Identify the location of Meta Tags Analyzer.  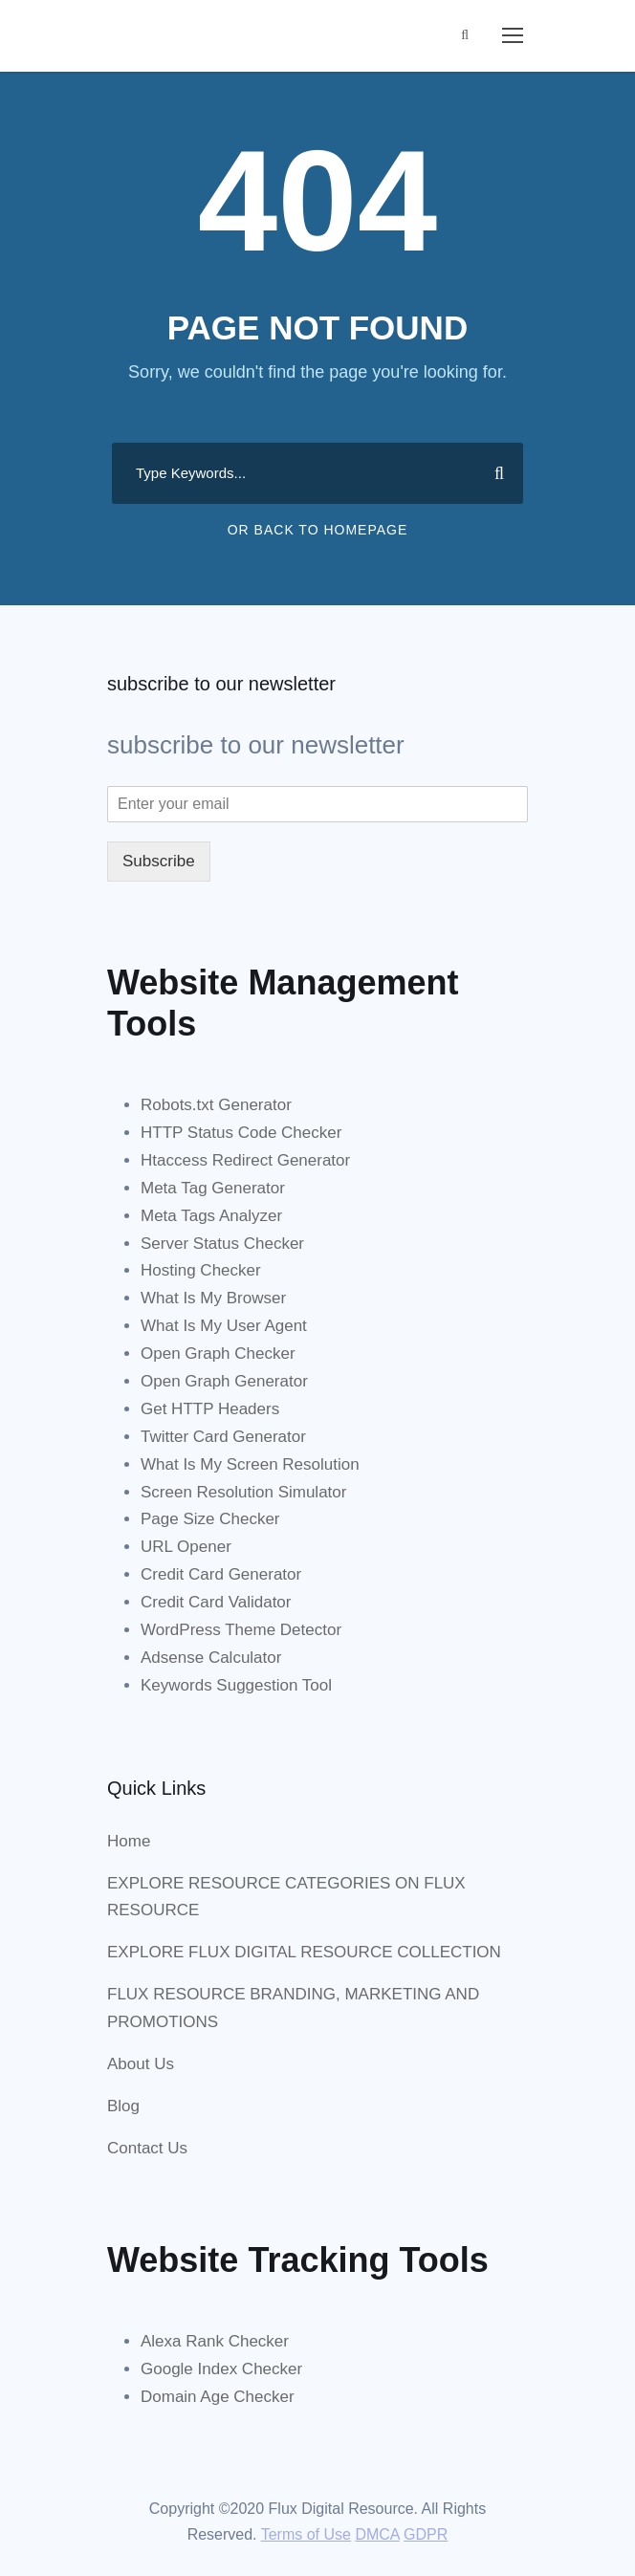
(211, 1216).